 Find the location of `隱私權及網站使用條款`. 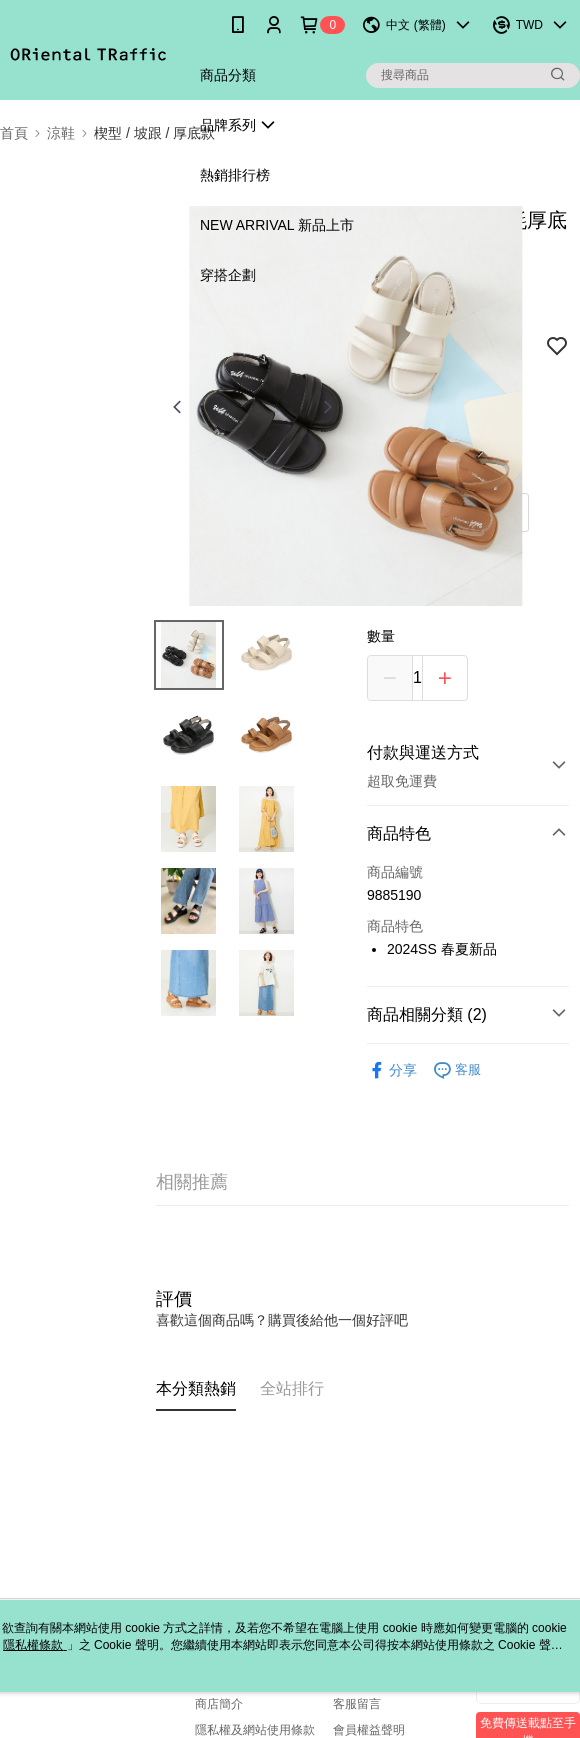

隱私權及網站使用條款 is located at coordinates (255, 1730).